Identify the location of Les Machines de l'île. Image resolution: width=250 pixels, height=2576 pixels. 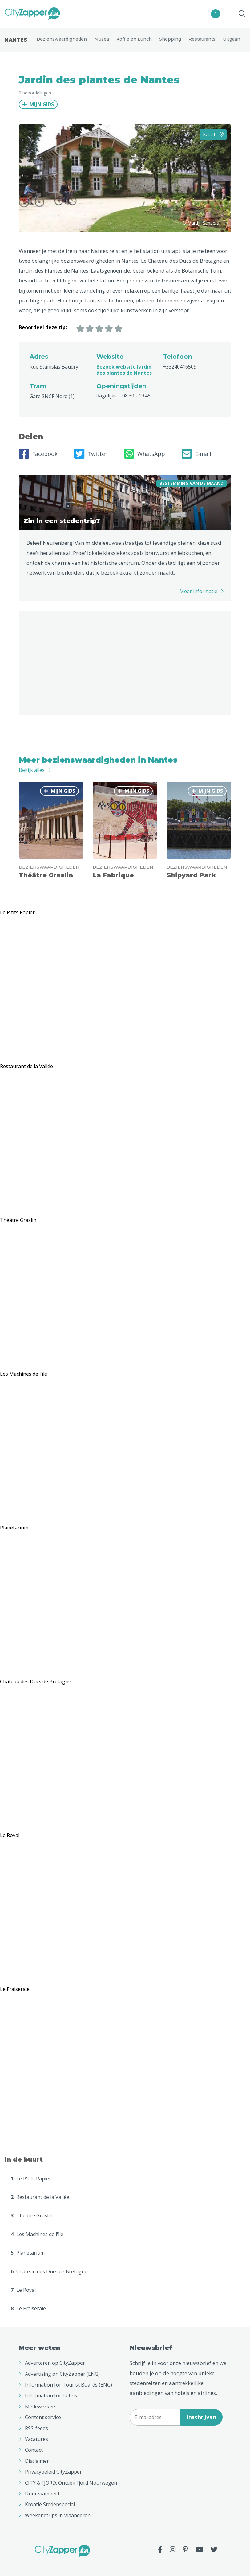
(37, 2234).